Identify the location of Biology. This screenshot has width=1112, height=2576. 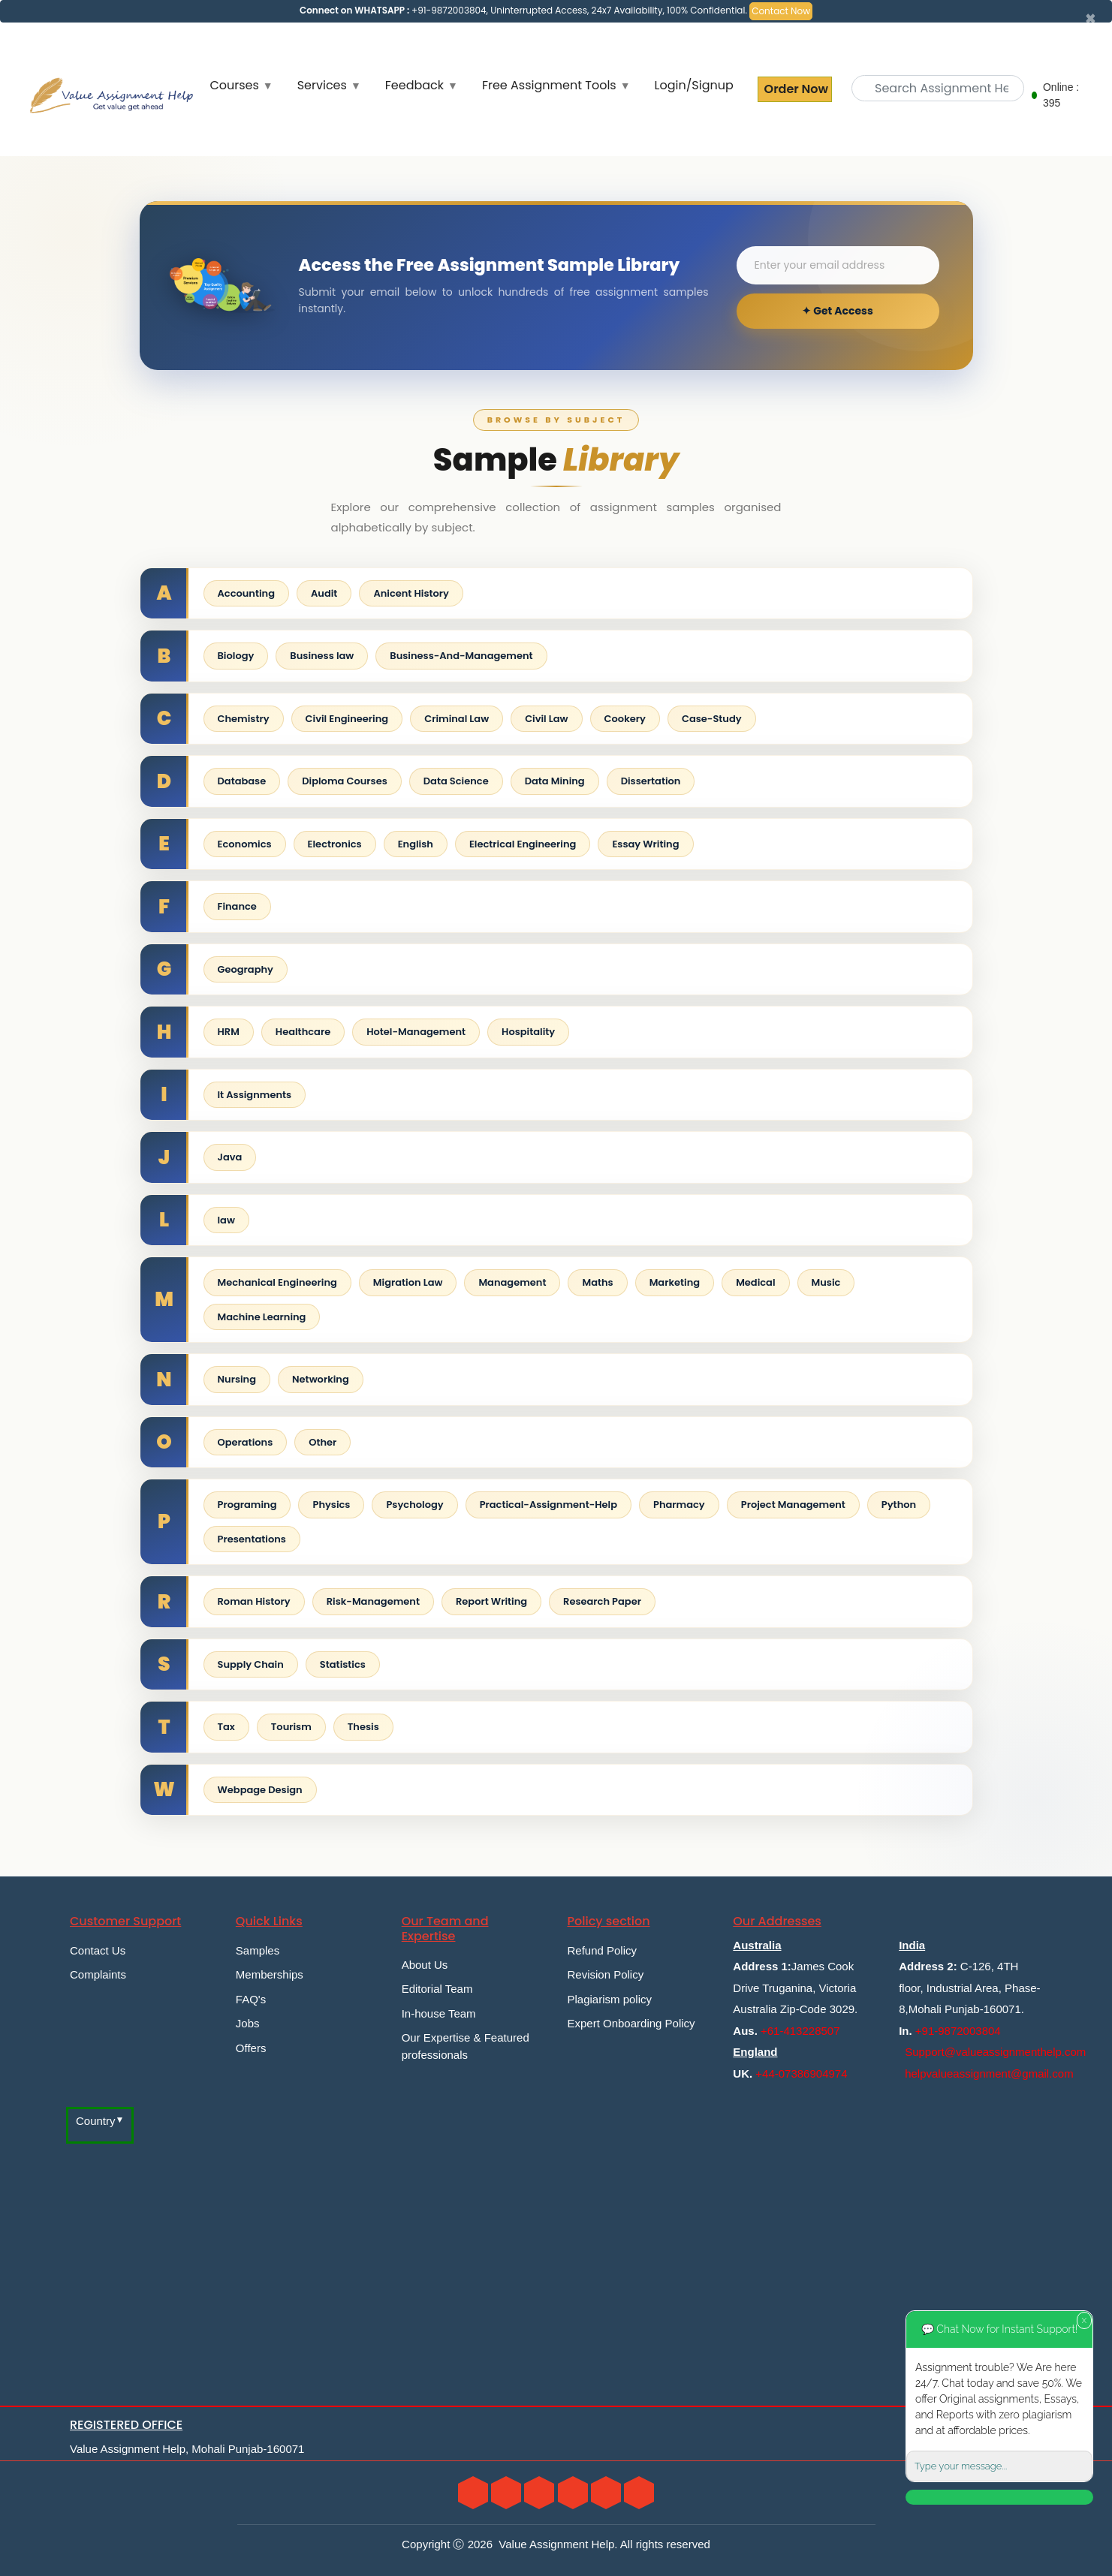
(236, 656).